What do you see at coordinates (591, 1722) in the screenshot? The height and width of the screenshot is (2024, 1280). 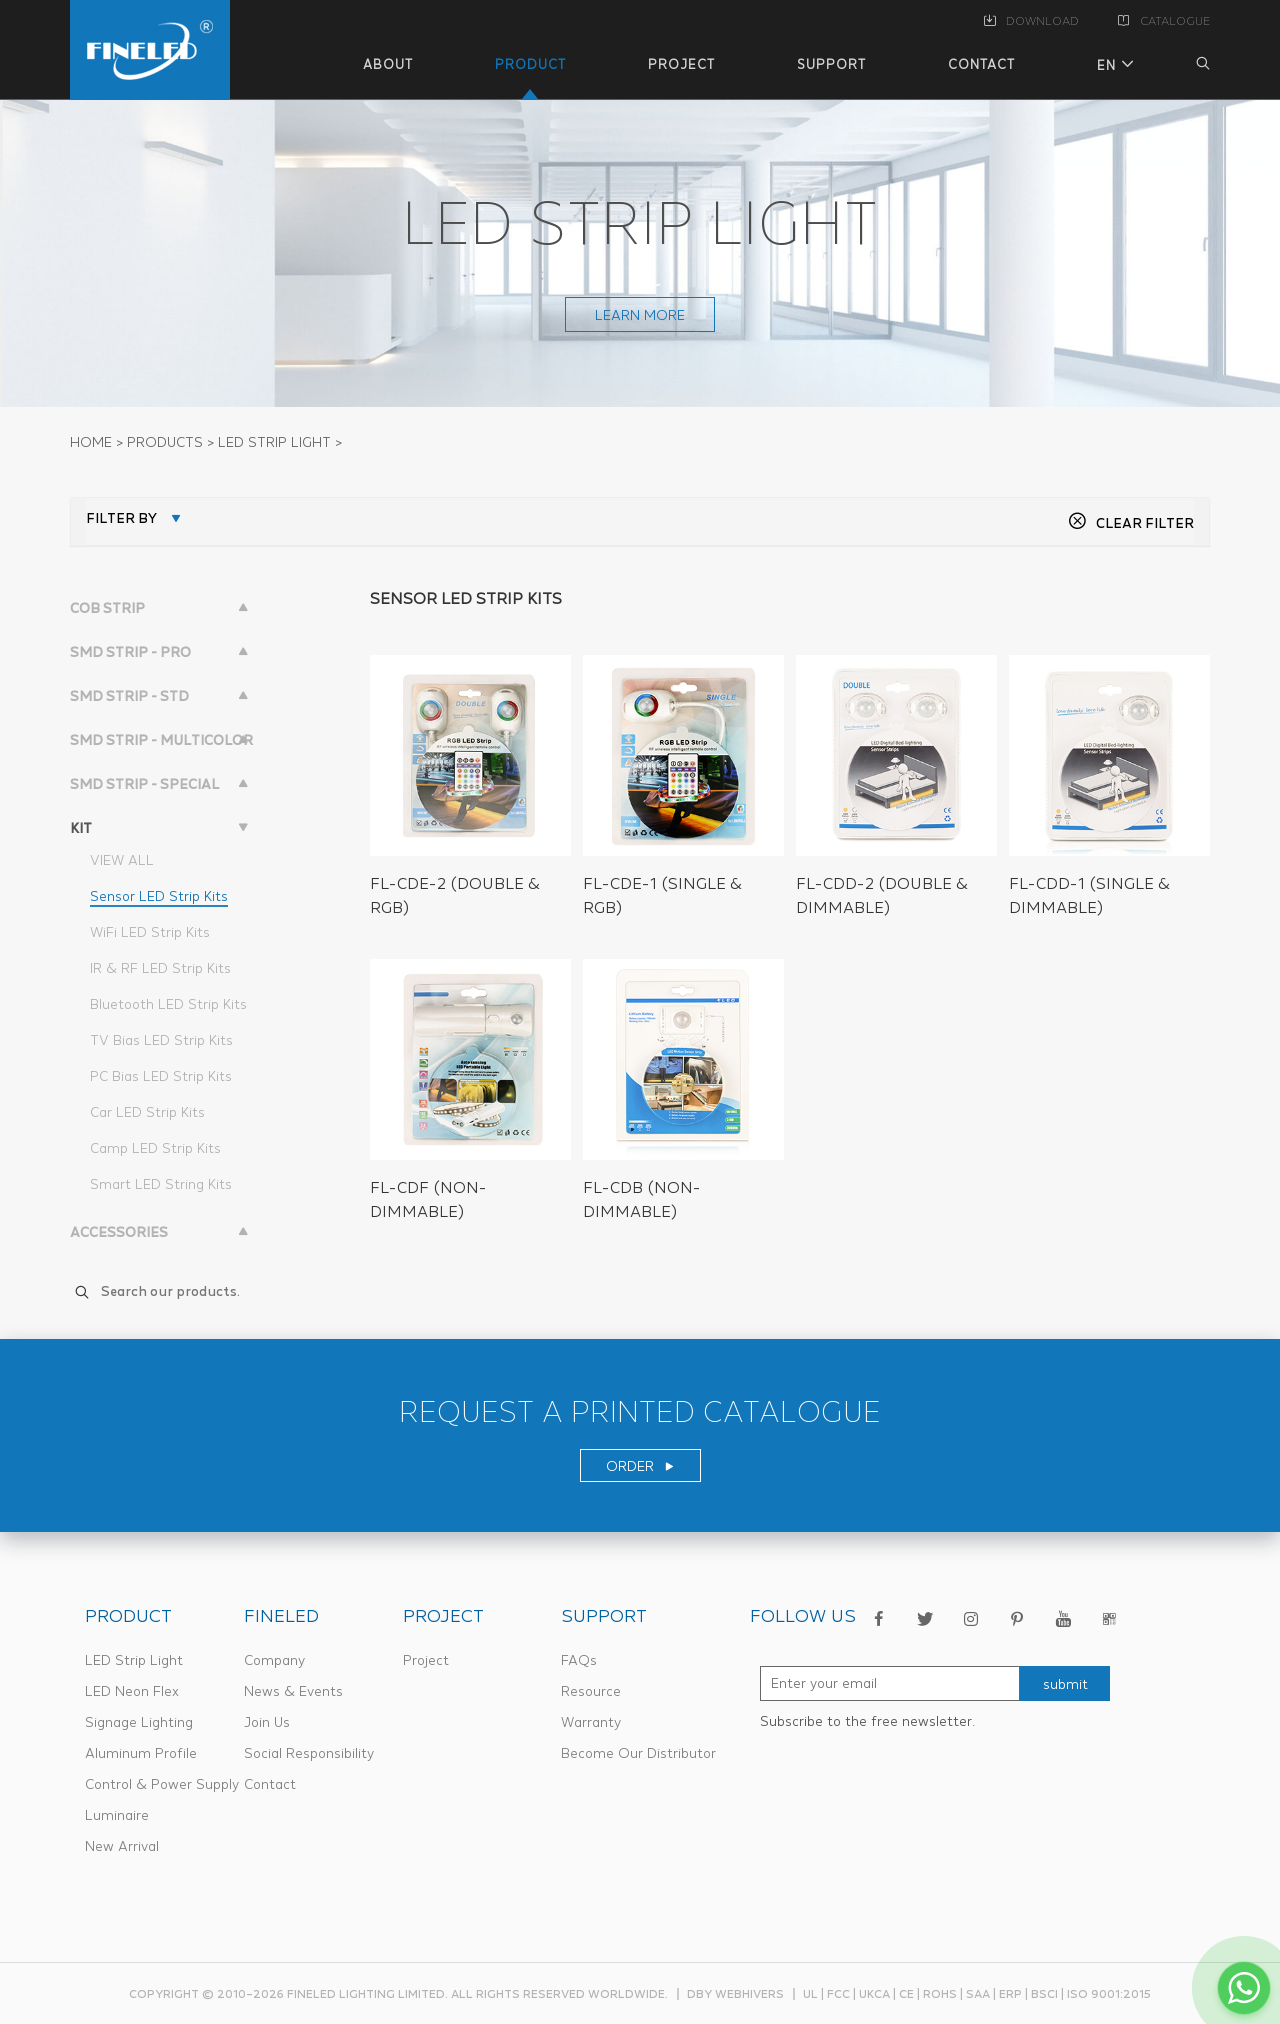 I see `Warranty` at bounding box center [591, 1722].